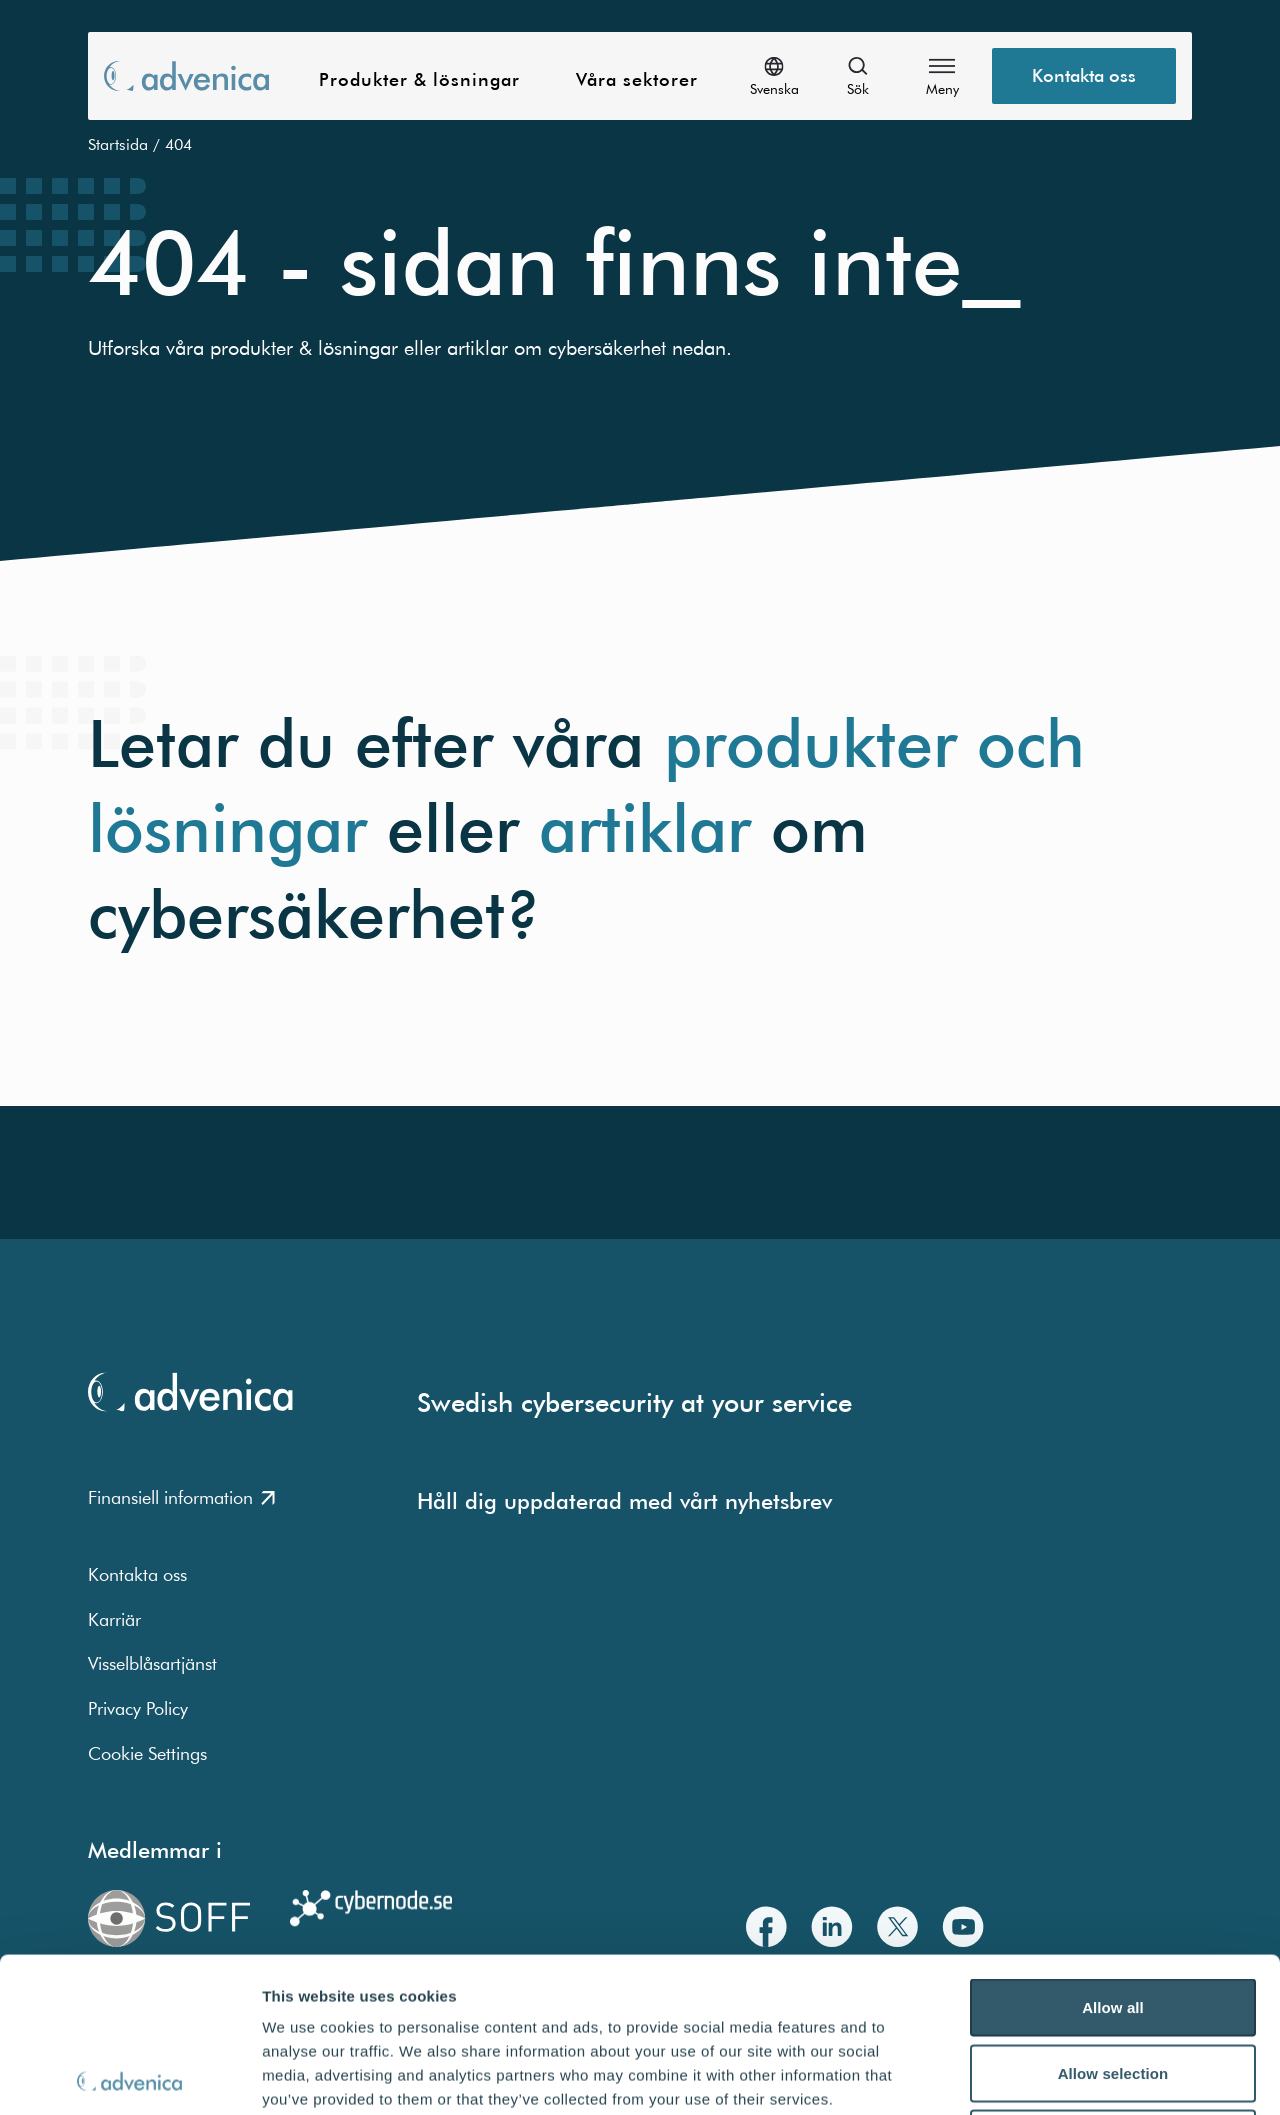 Image resolution: width=1280 pixels, height=2115 pixels. I want to click on Finansiell information, so click(181, 1497).